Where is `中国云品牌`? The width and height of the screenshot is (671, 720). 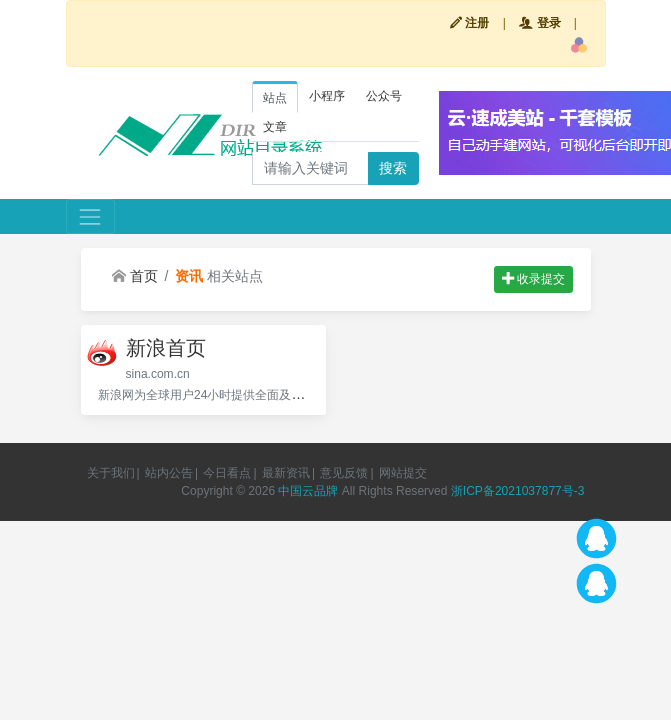 中国云品牌 is located at coordinates (308, 491).